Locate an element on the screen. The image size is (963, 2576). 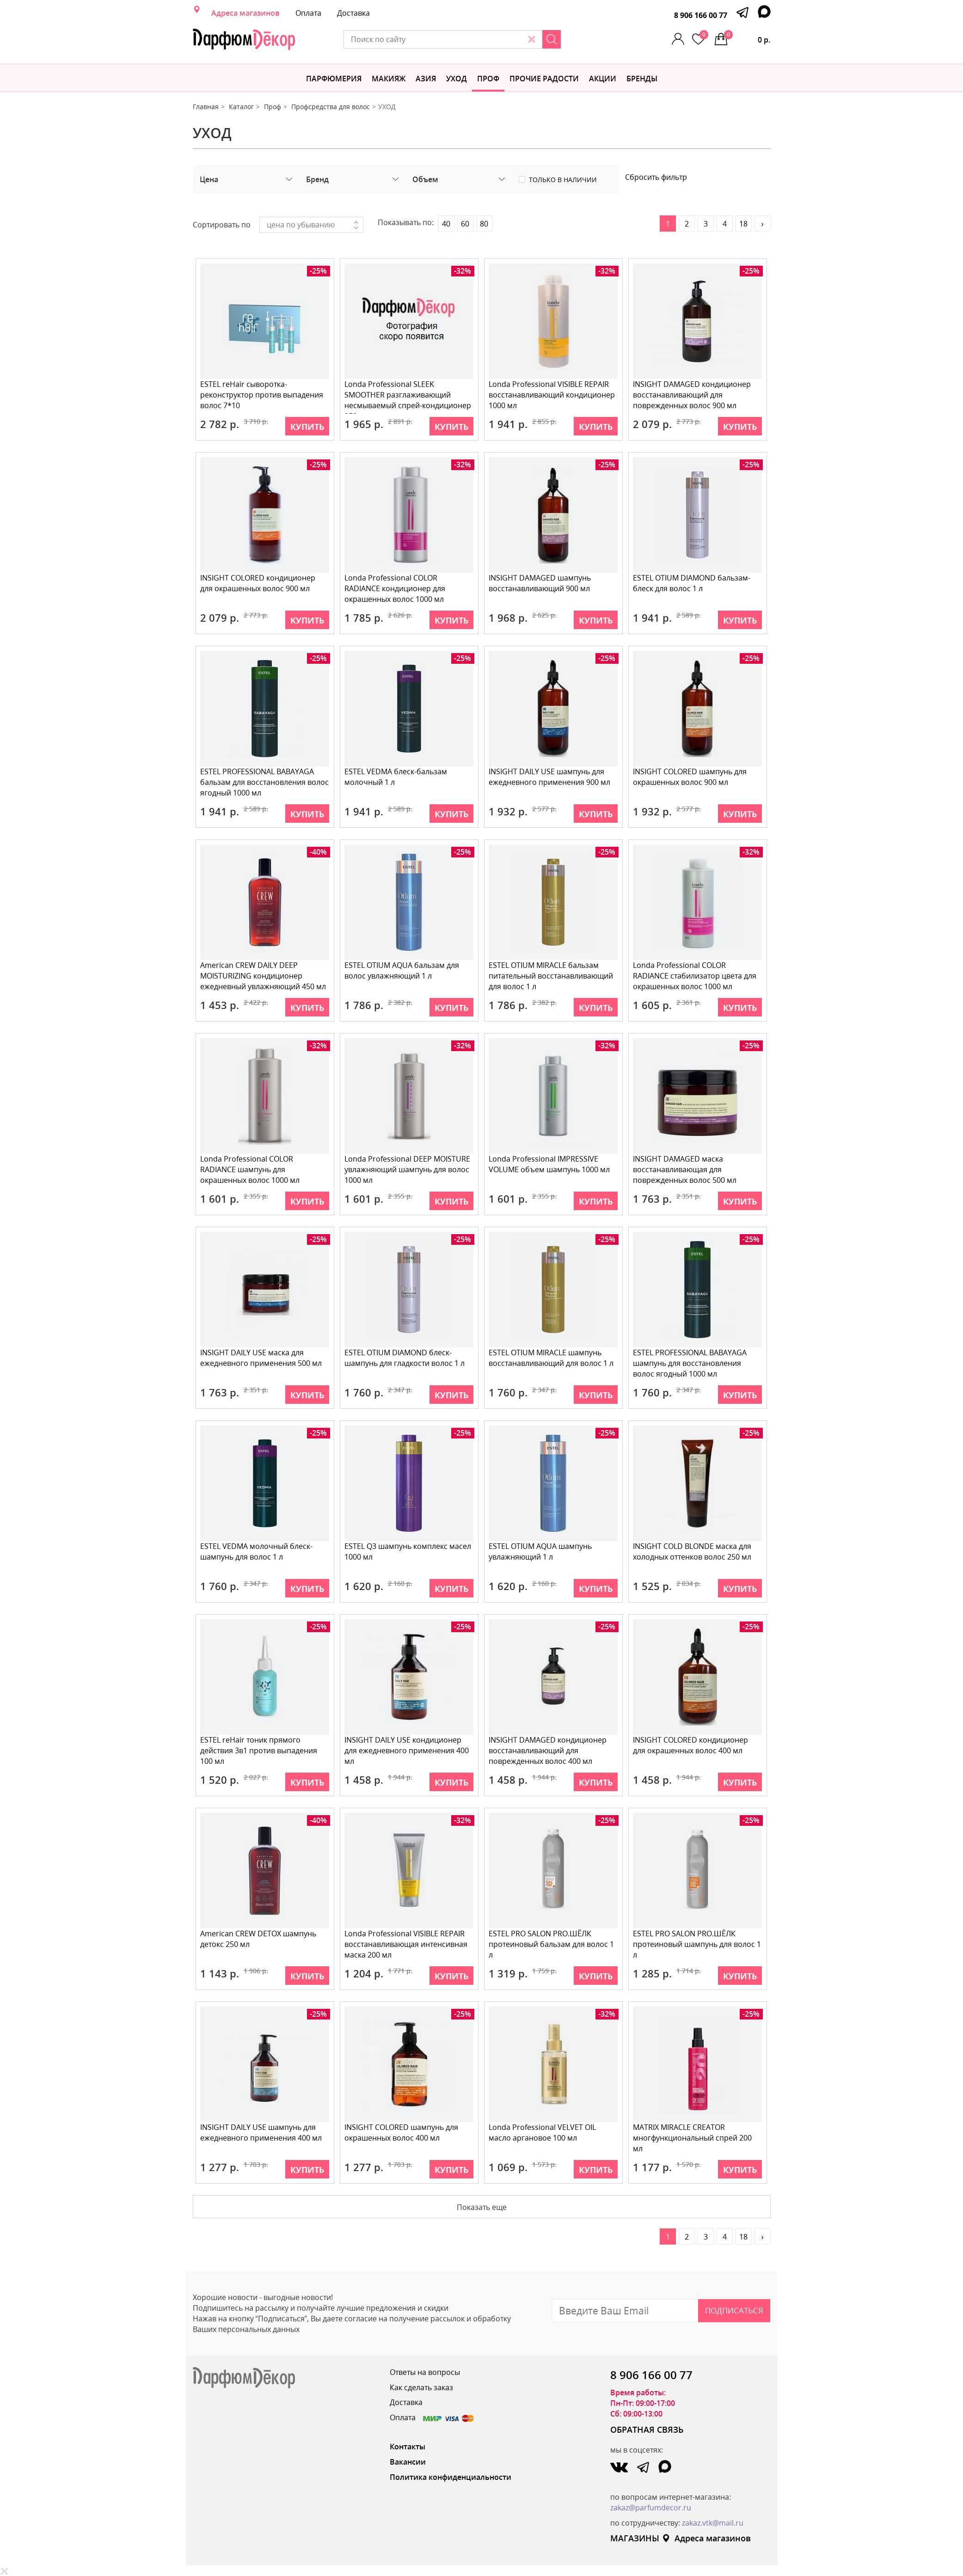
INSIGHT COLORED шампунь для окрашенных волос 900 мл is located at coordinates (690, 776).